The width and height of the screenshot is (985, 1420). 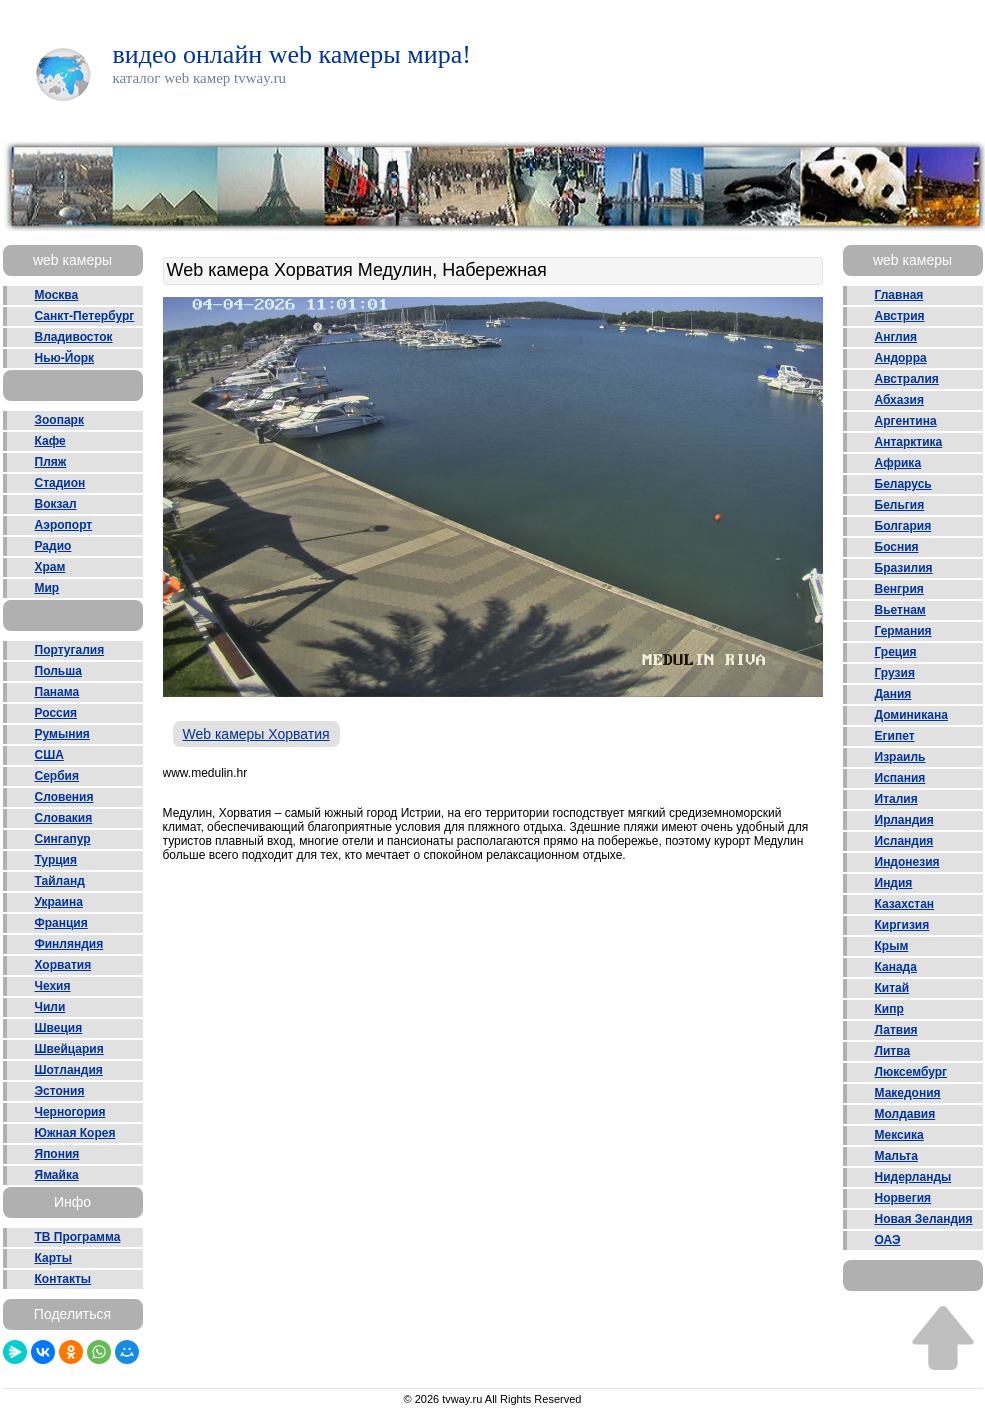 What do you see at coordinates (61, 923) in the screenshot?
I see `Франция` at bounding box center [61, 923].